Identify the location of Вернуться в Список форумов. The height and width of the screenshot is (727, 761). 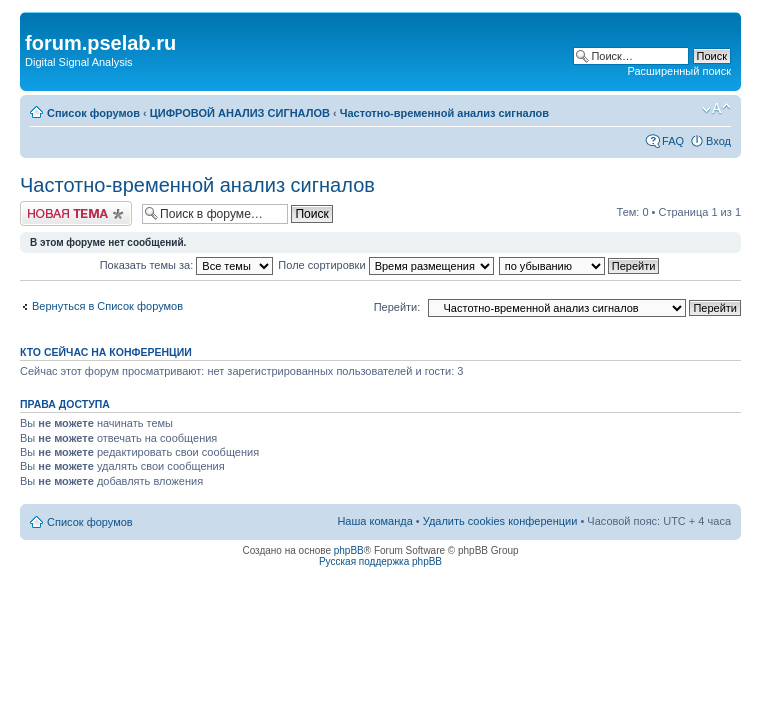
(107, 306).